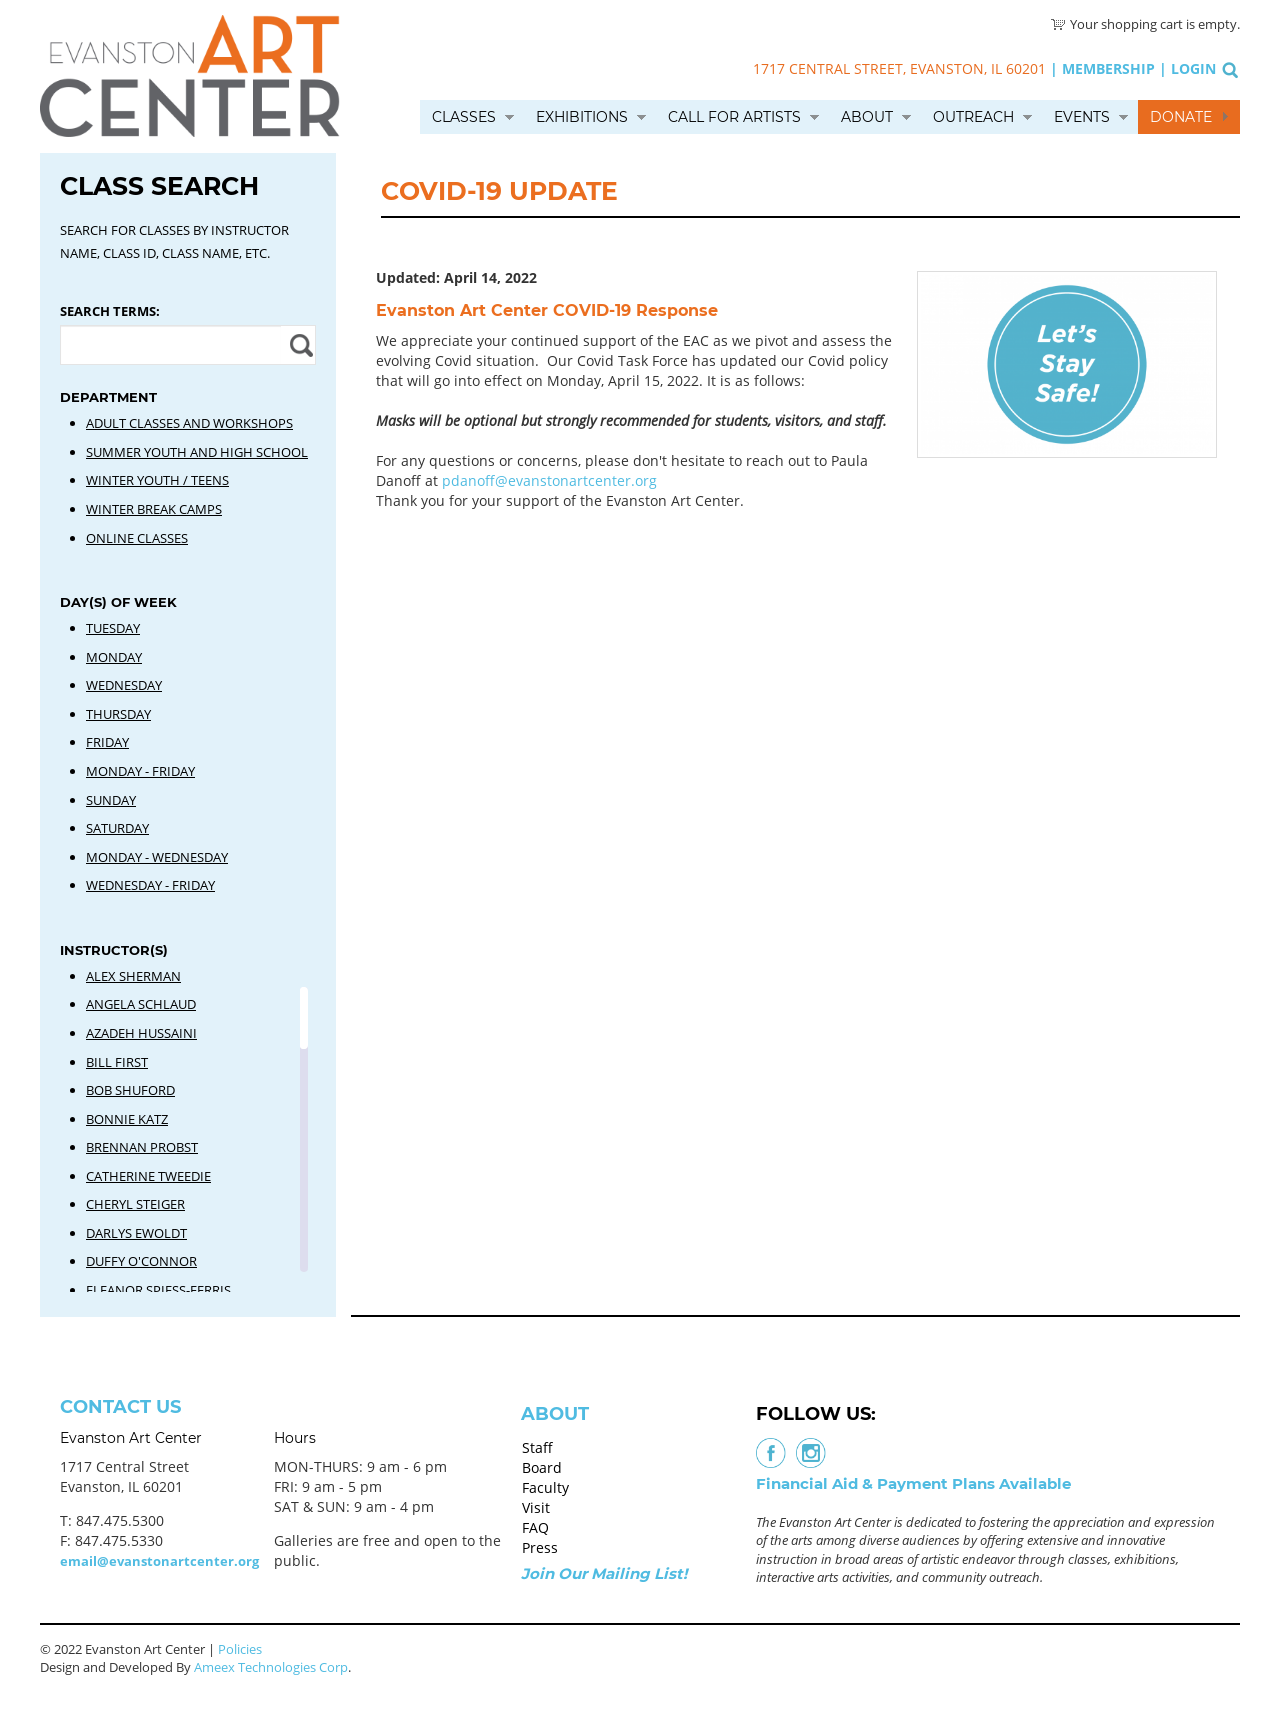  I want to click on email@evanstonartcenter.org, so click(159, 1561).